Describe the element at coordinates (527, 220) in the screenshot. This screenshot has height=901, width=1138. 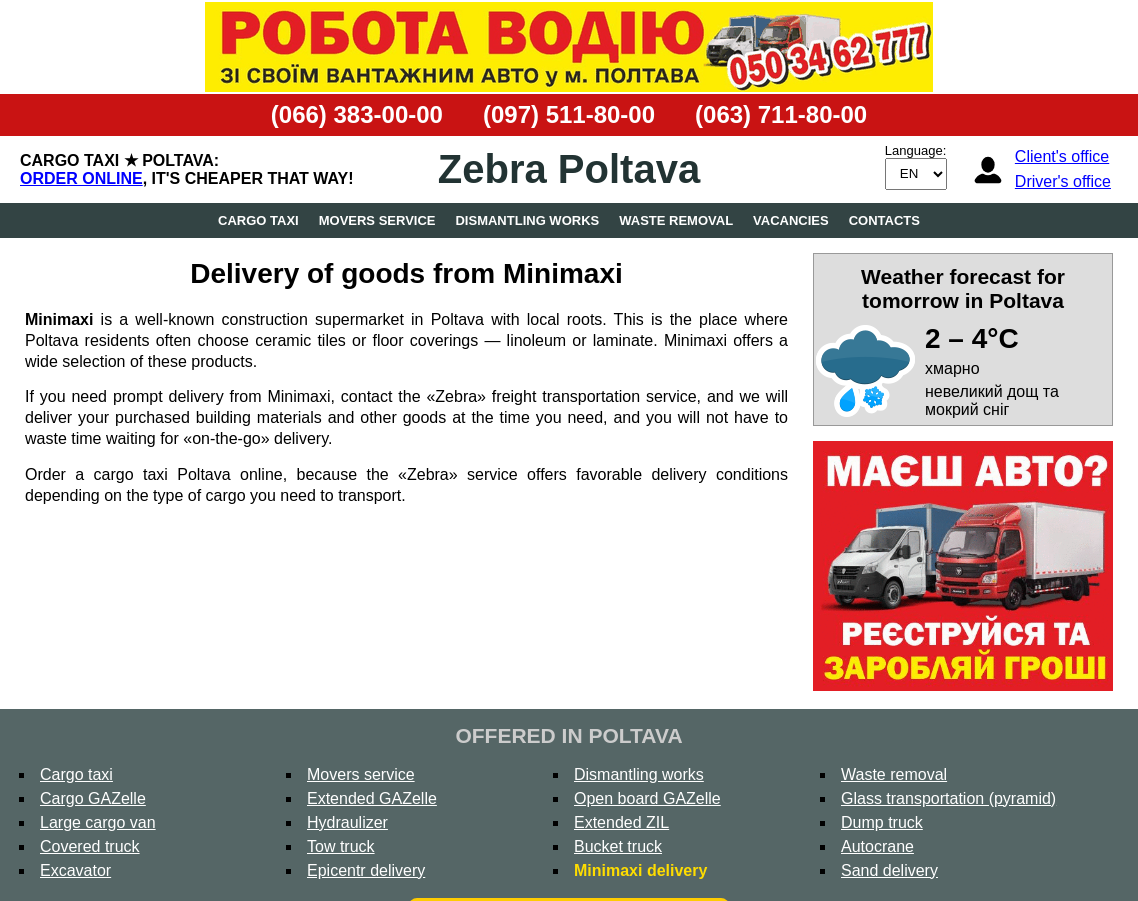
I see `Dismantling works` at that location.